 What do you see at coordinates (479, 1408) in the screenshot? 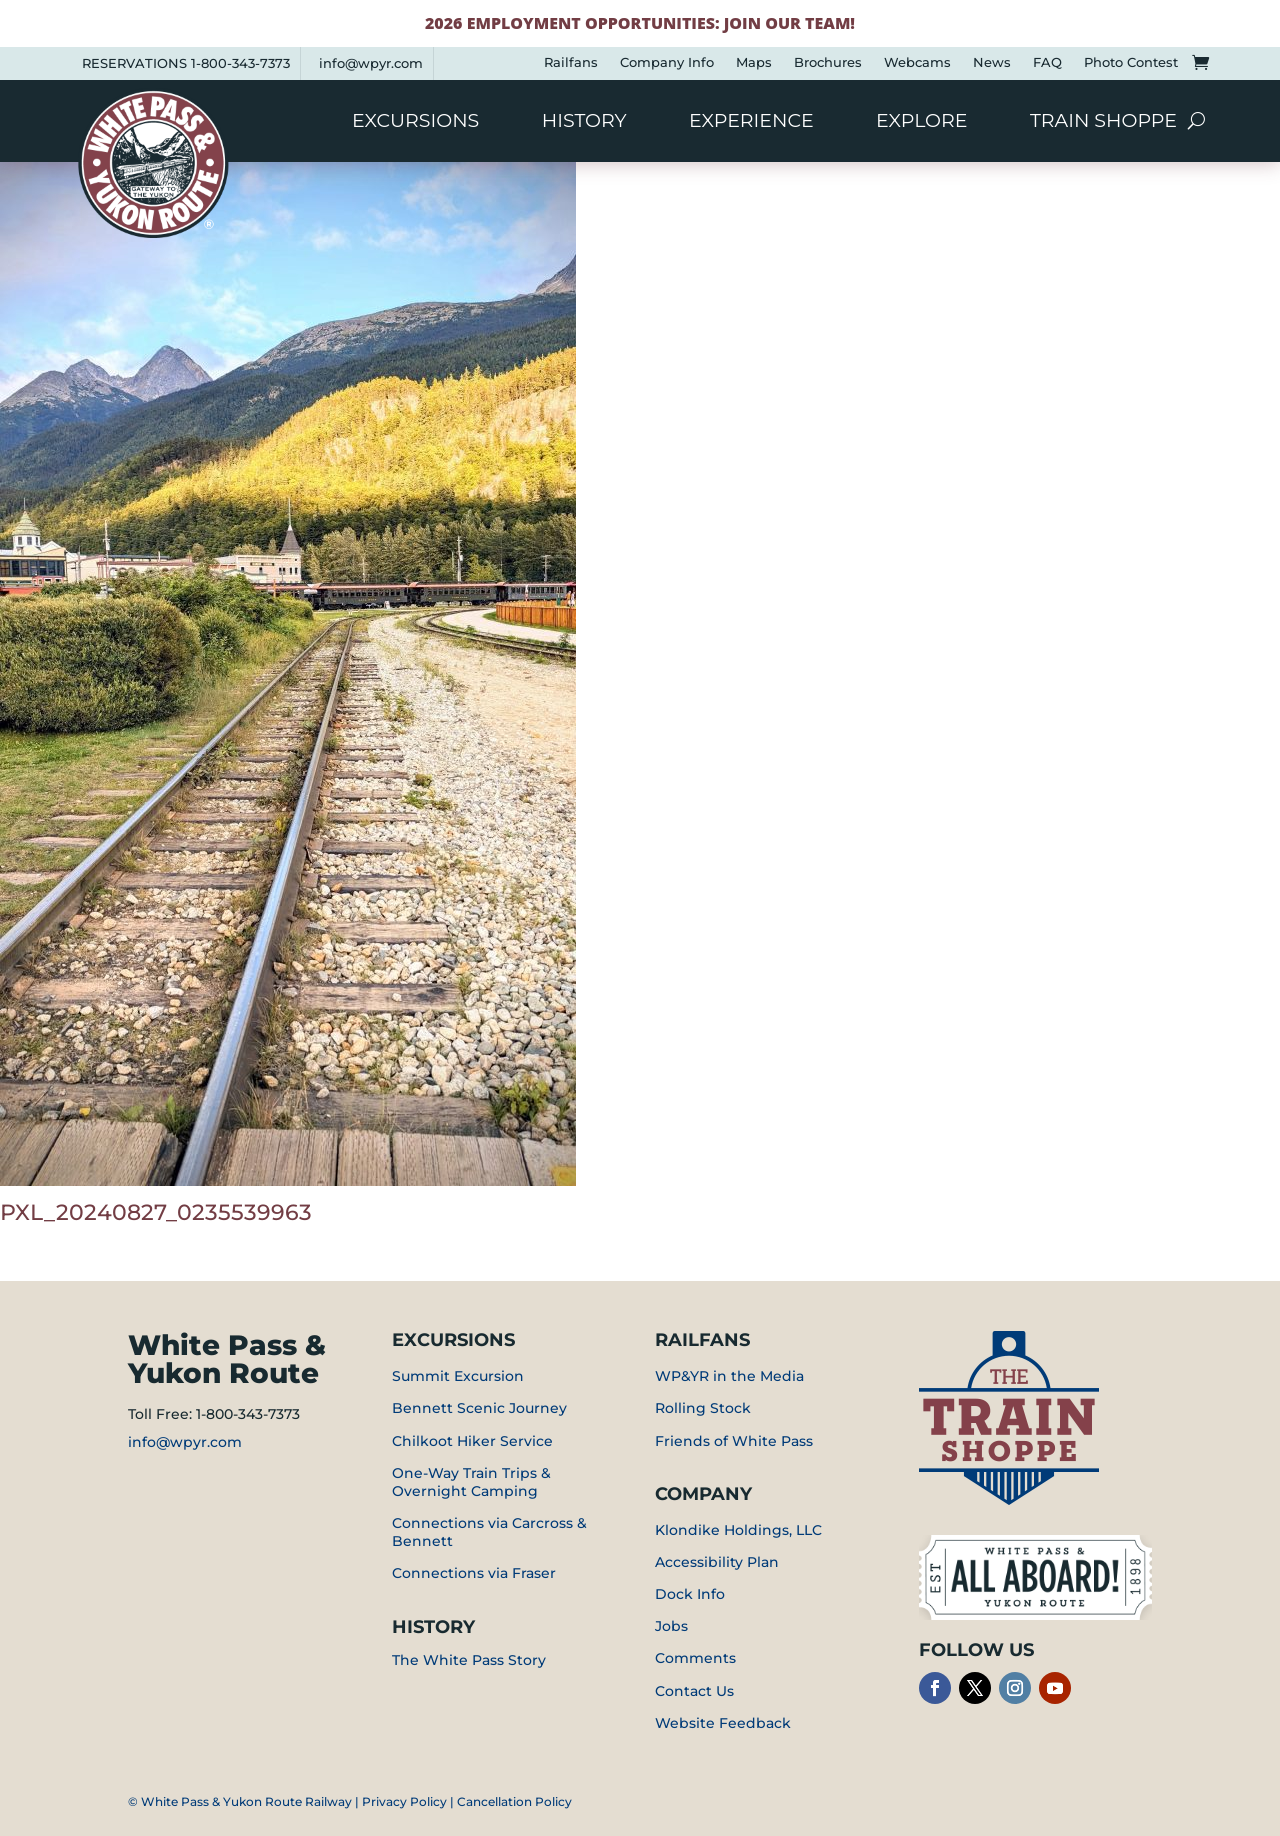
I see `Bennett Scenic Journey` at bounding box center [479, 1408].